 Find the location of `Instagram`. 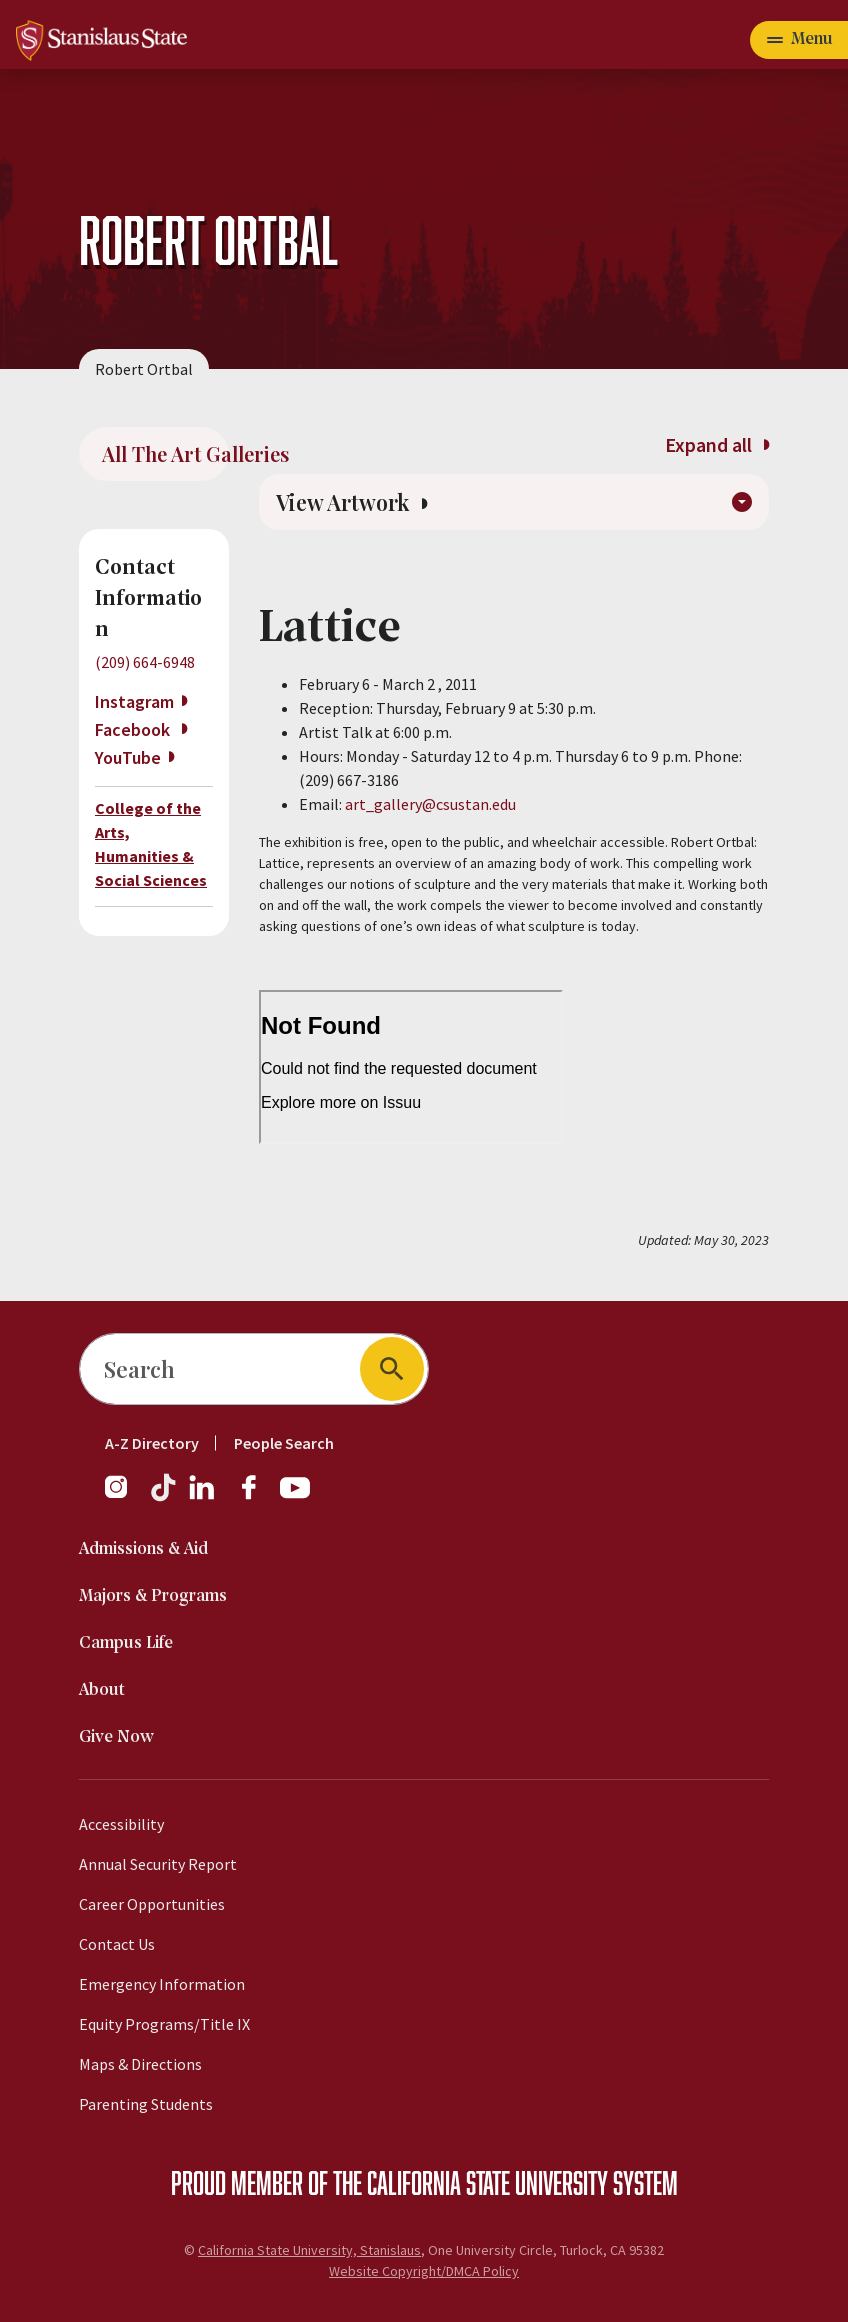

Instagram is located at coordinates (134, 701).